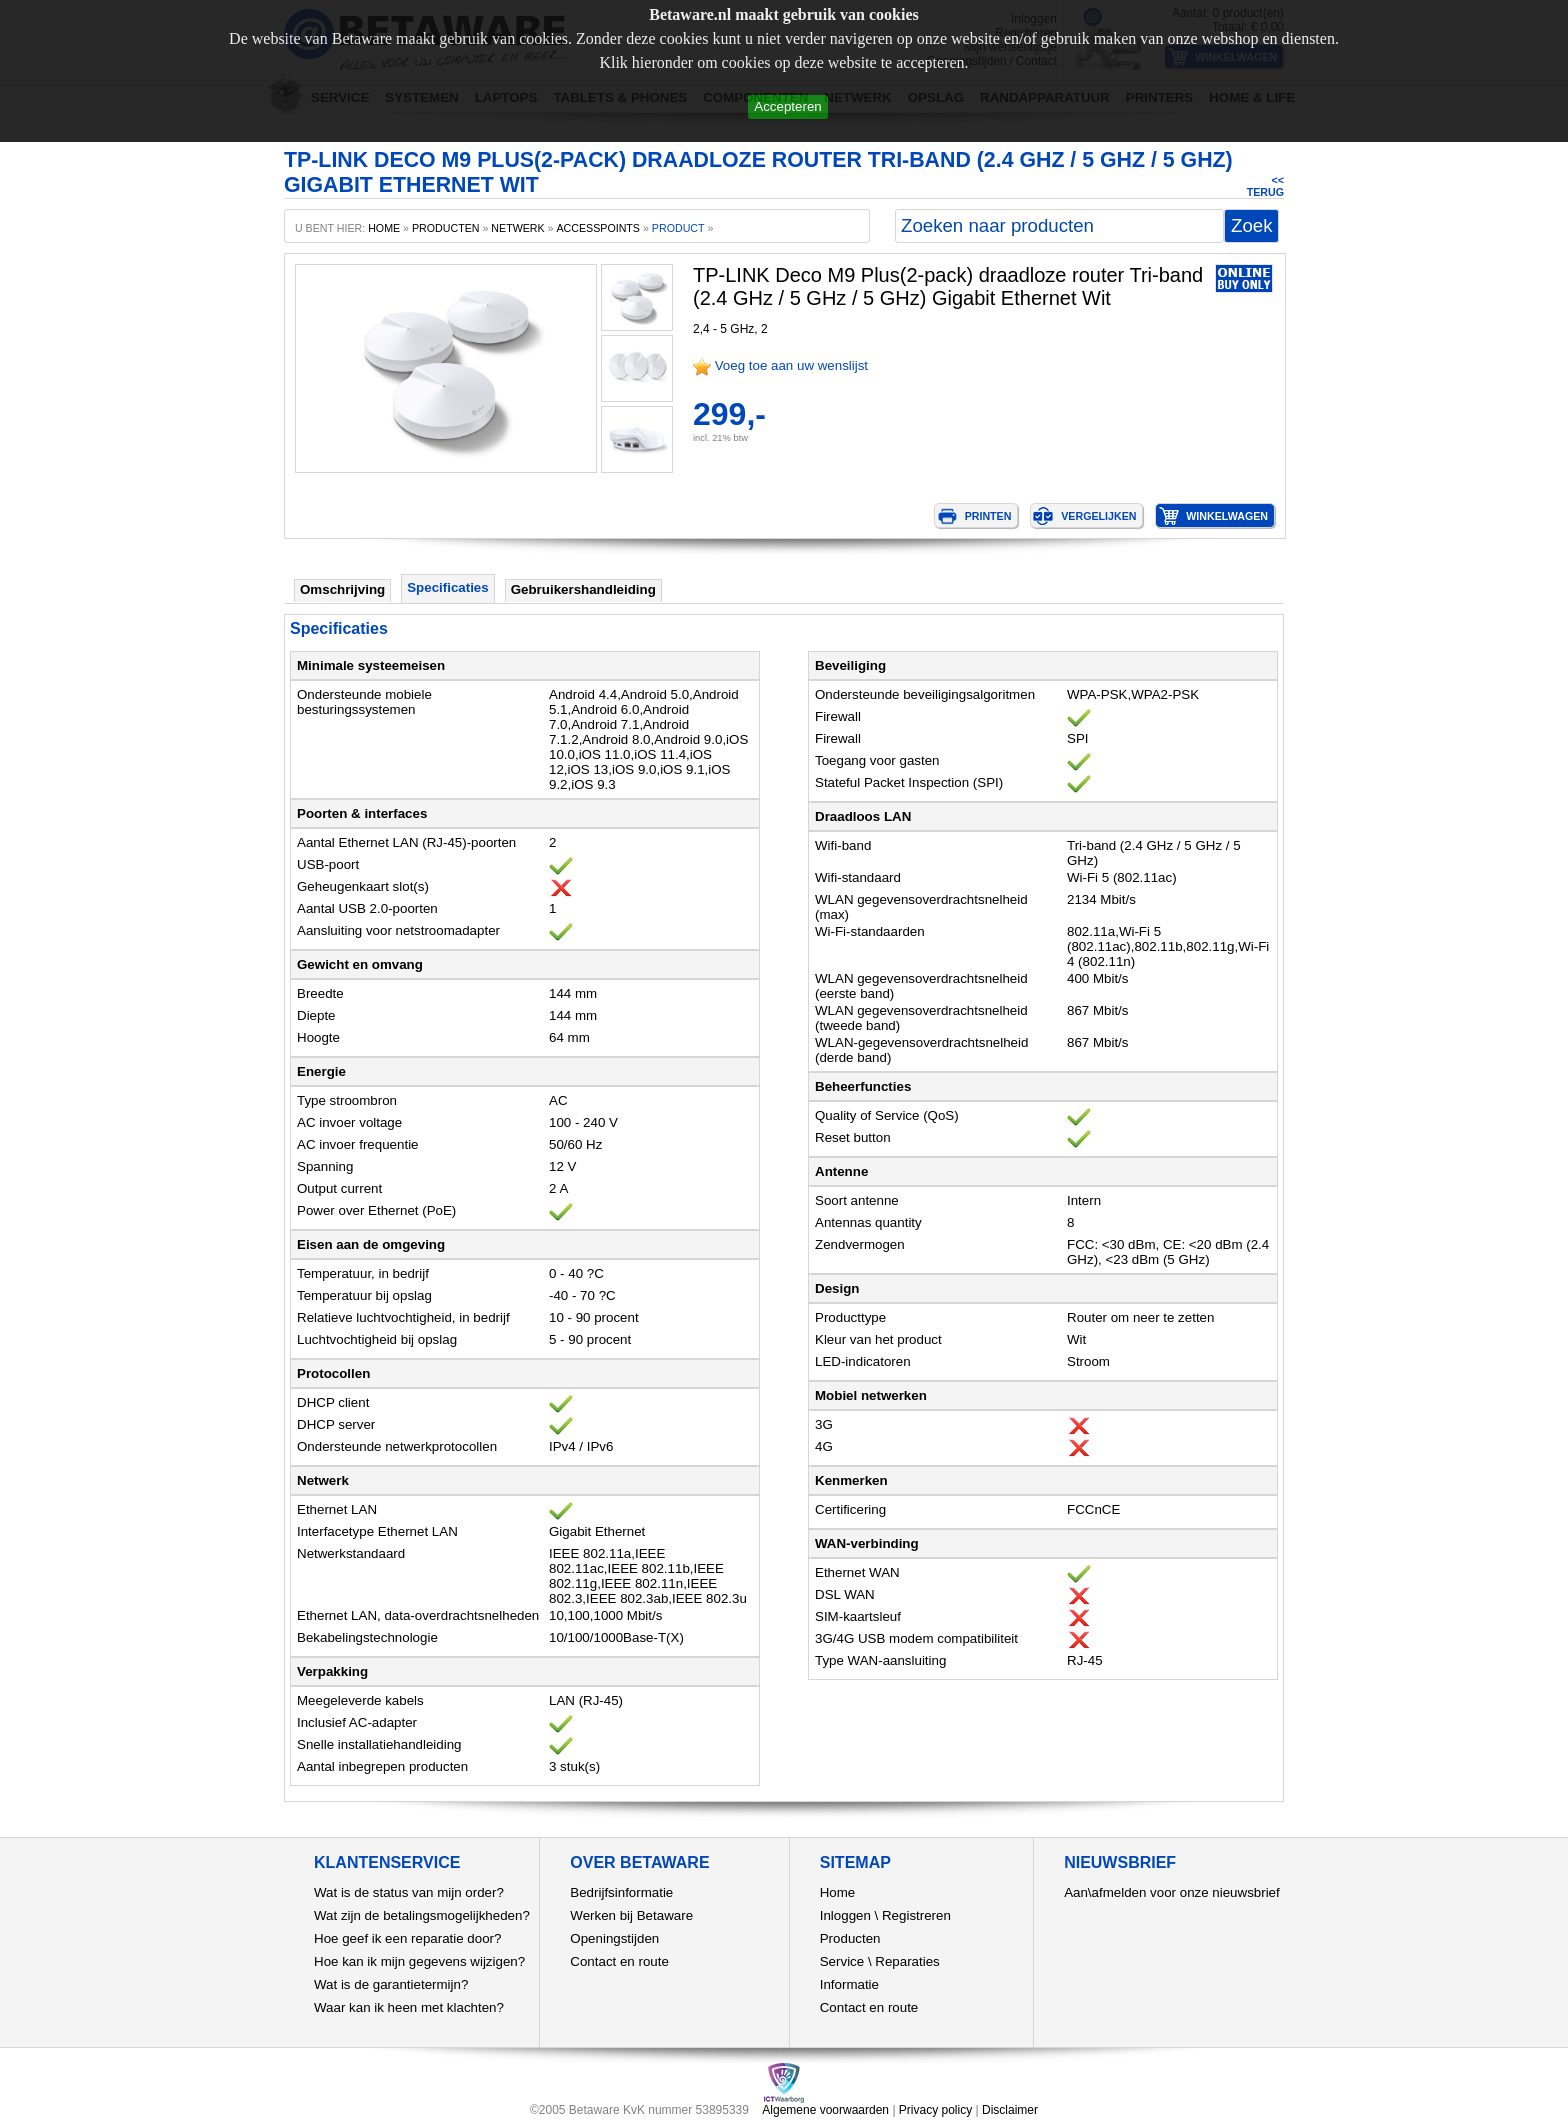  What do you see at coordinates (907, 1961) in the screenshot?
I see `Reparaties` at bounding box center [907, 1961].